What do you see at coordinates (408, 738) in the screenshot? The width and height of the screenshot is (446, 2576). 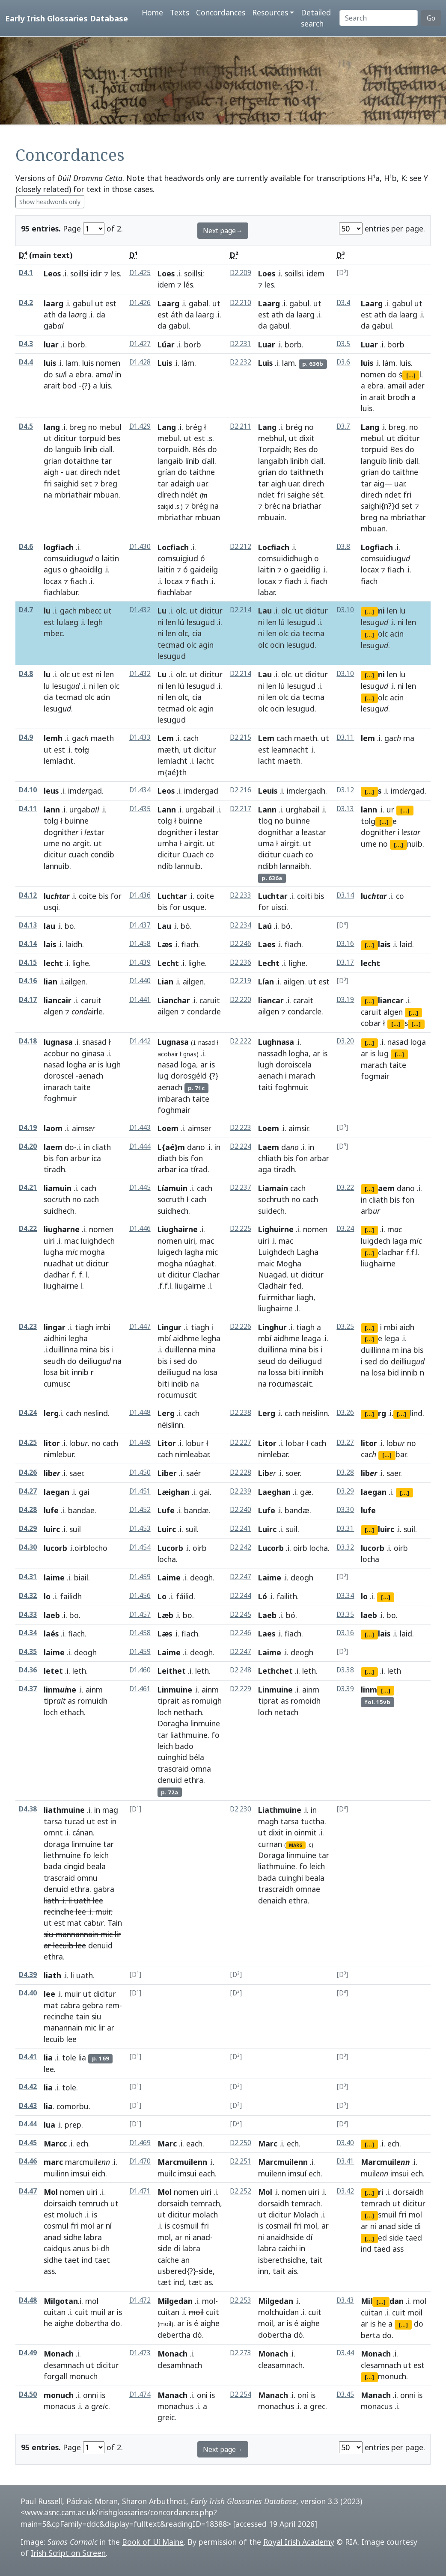 I see `ma` at bounding box center [408, 738].